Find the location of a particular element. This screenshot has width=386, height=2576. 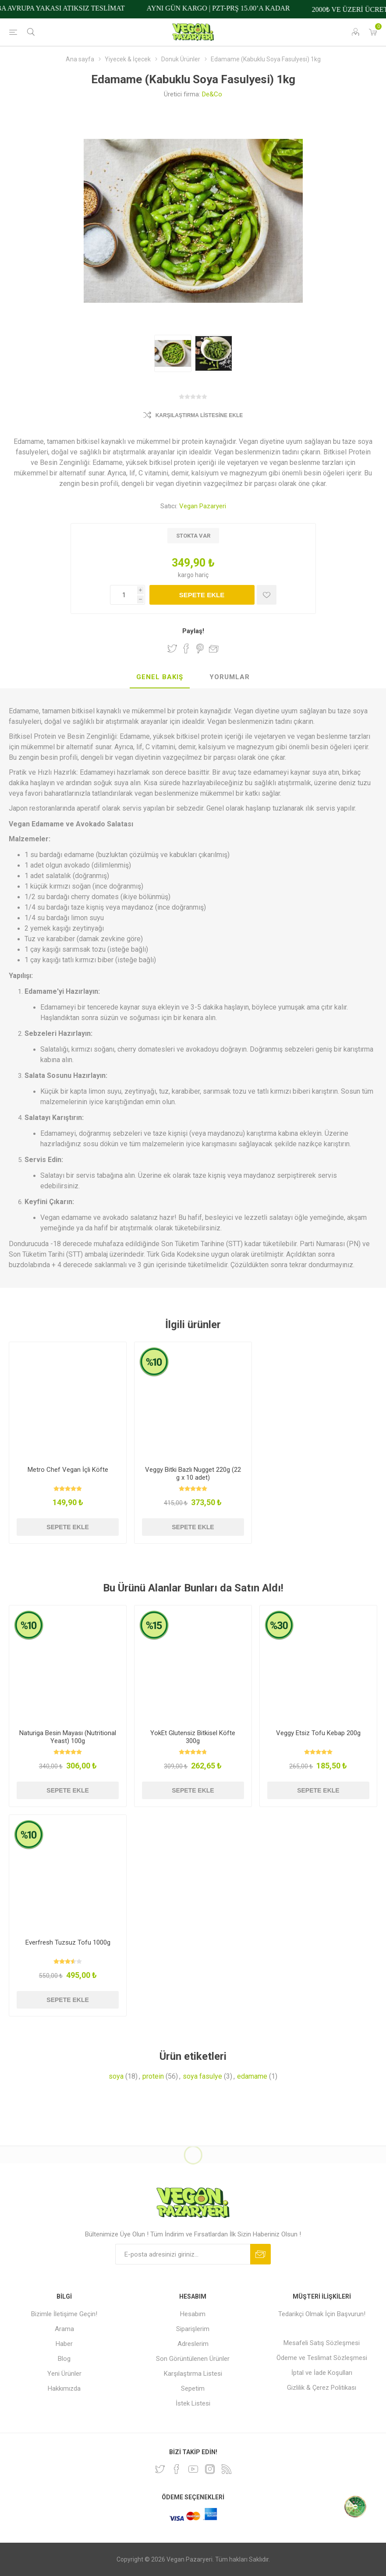

Everfresh Tuzsuz Tofu 1000g is located at coordinates (67, 1942).